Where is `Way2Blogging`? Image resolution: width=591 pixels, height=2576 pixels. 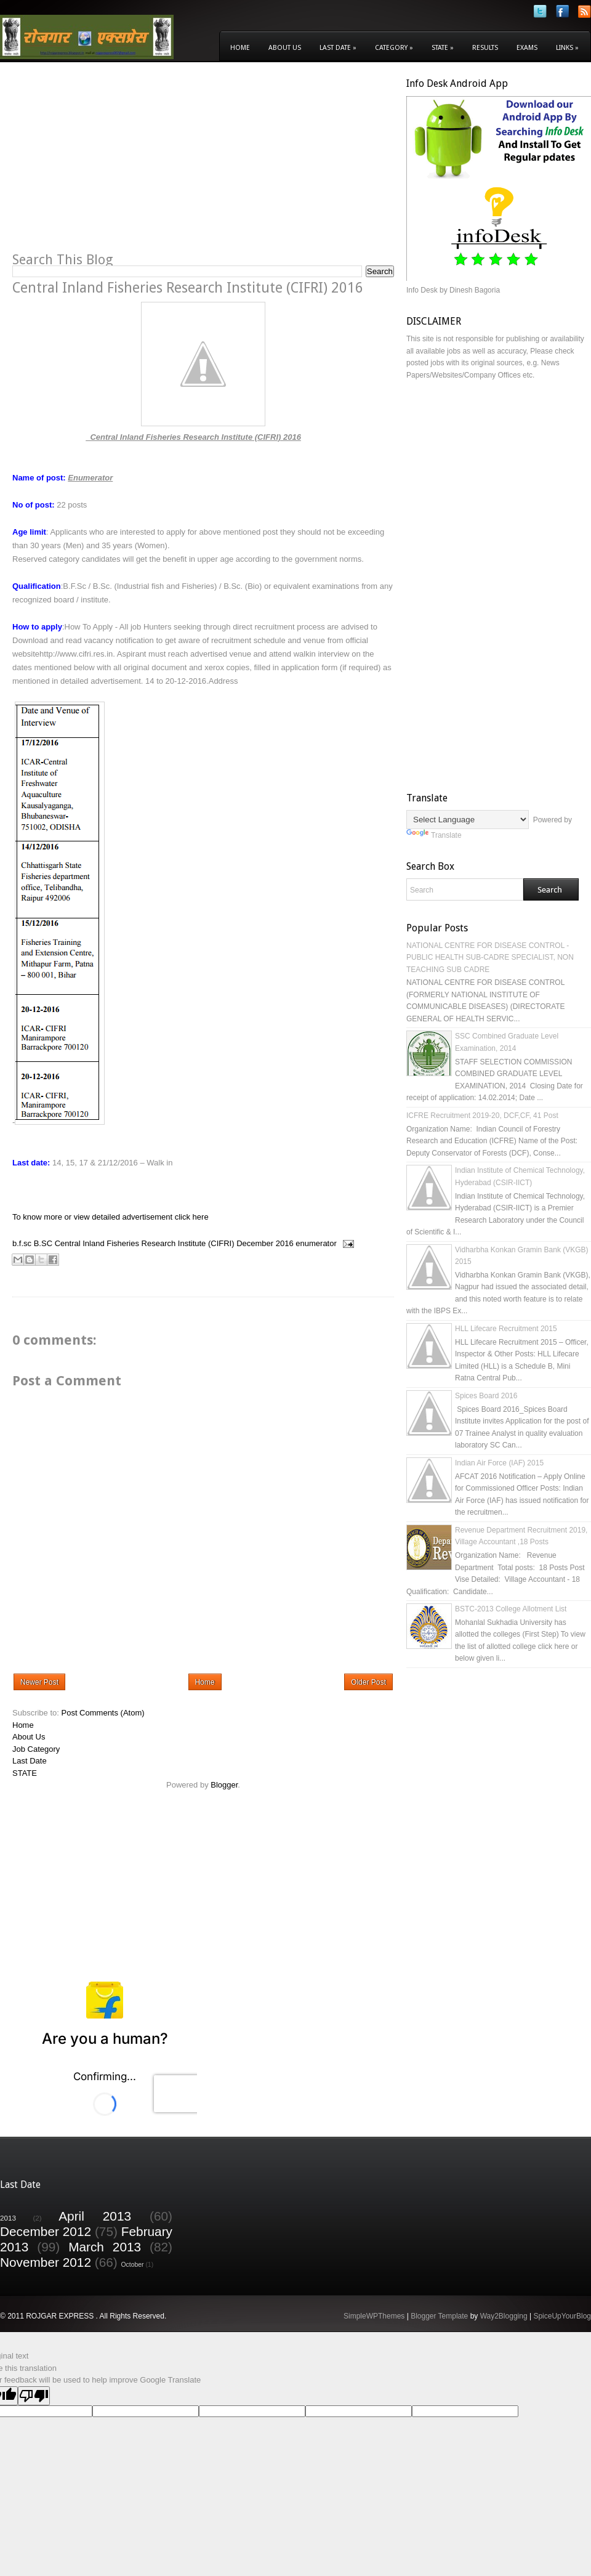
Way2Blogging is located at coordinates (504, 2316).